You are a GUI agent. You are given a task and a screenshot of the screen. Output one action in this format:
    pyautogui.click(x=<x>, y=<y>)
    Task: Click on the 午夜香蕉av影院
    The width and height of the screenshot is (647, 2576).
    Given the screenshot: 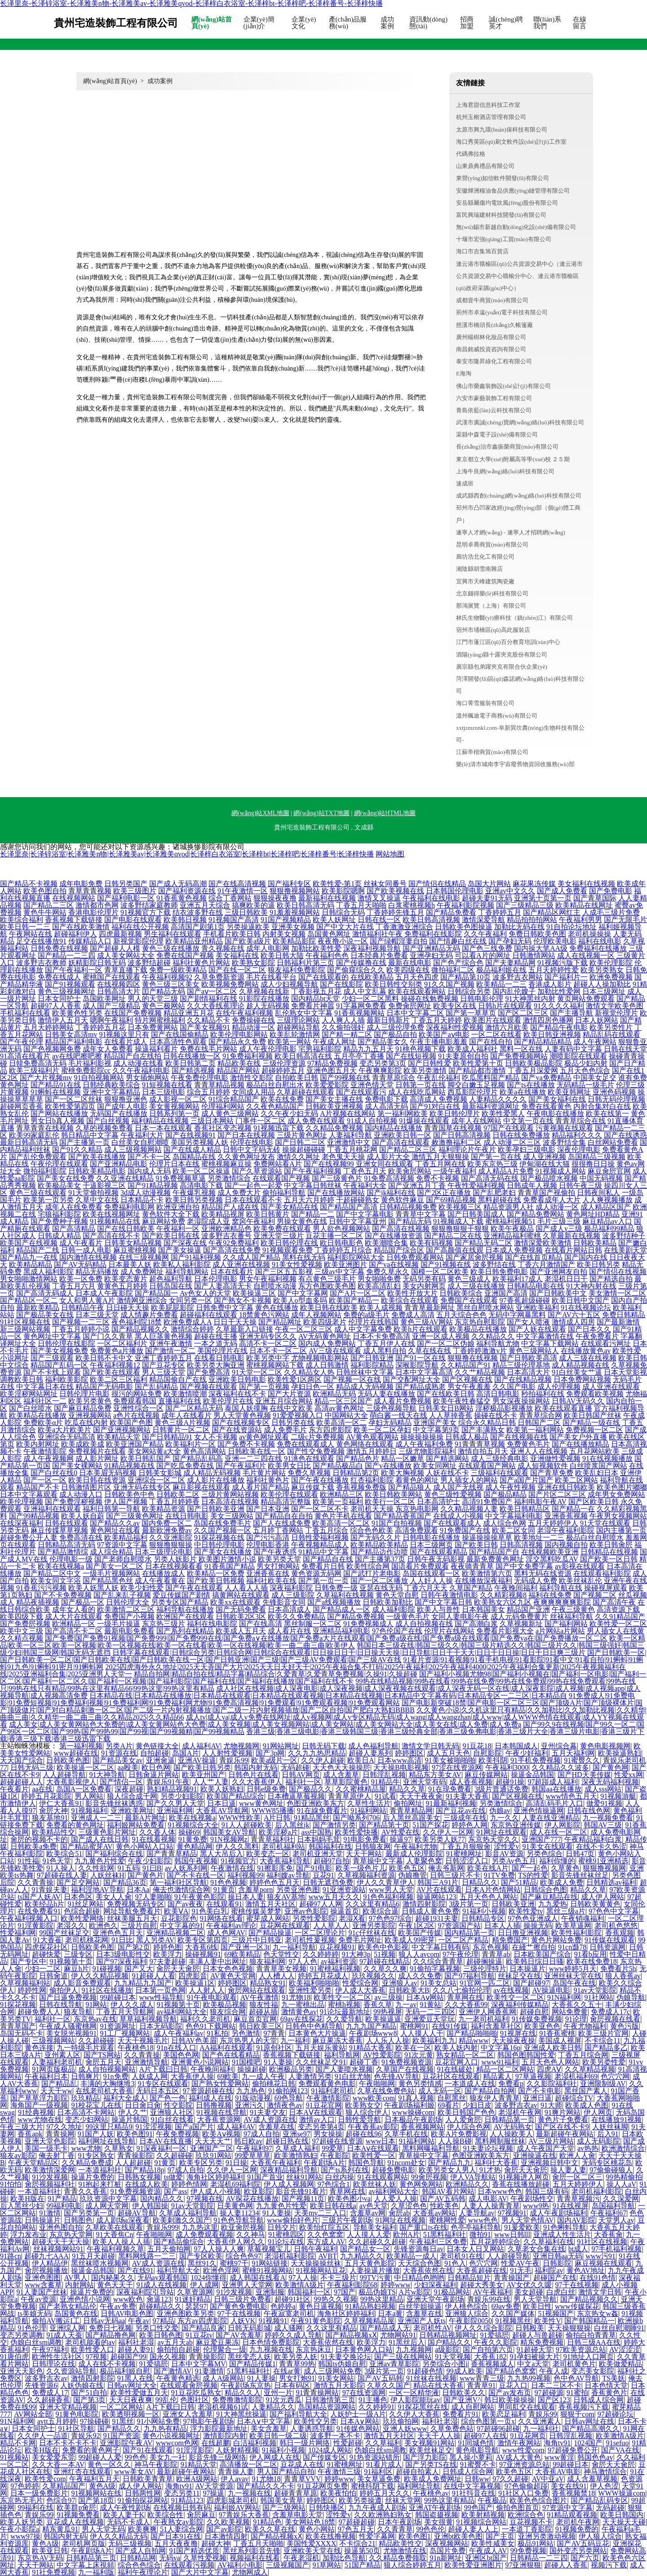 What is the action you would take?
    pyautogui.click(x=373, y=2126)
    